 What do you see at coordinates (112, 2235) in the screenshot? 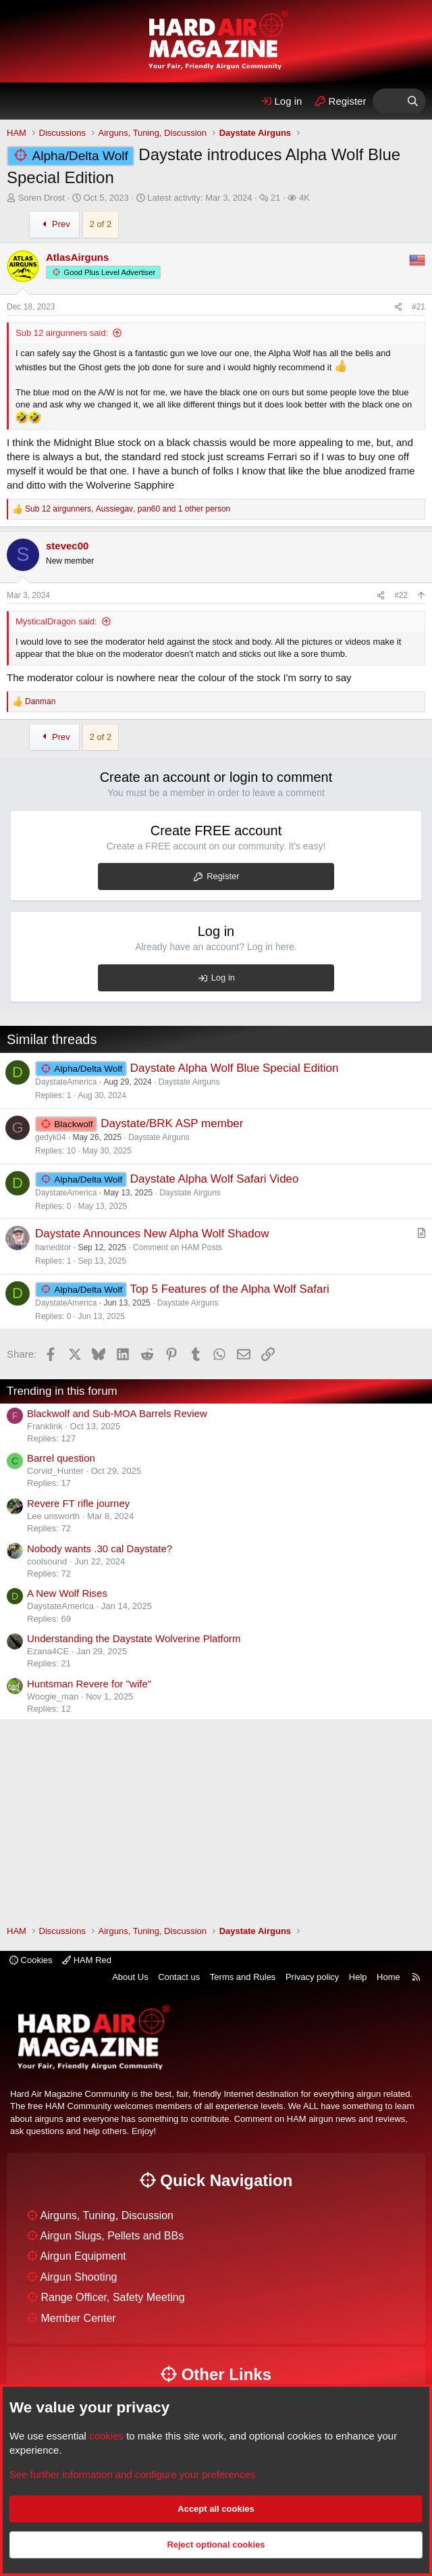
I see `Airgun Slugs, Pellets and BBs` at bounding box center [112, 2235].